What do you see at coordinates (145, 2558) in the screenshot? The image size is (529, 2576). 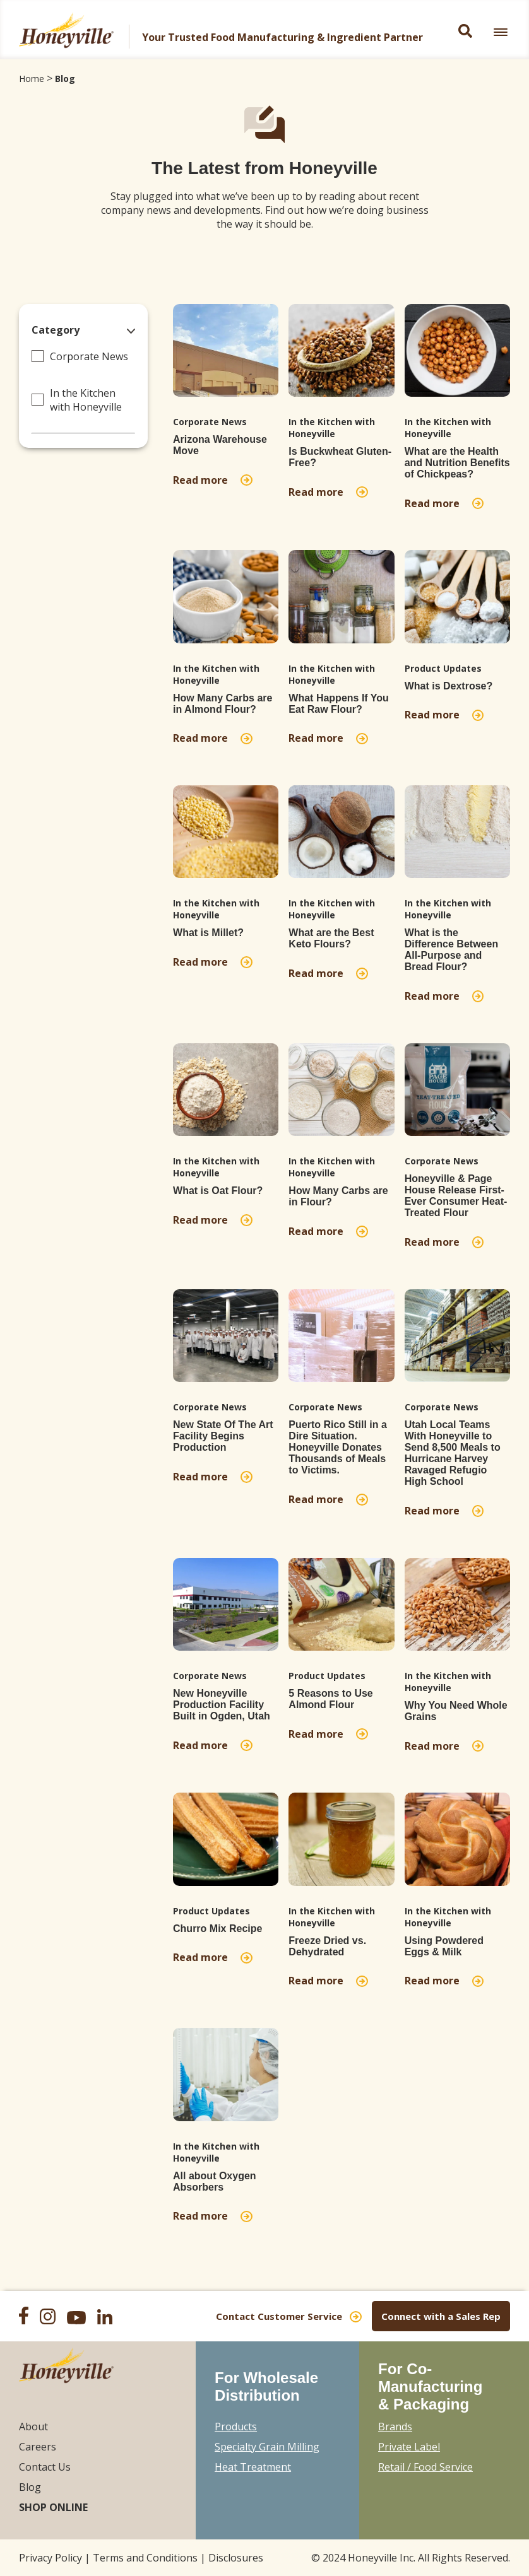 I see `Terms and Conditions` at bounding box center [145, 2558].